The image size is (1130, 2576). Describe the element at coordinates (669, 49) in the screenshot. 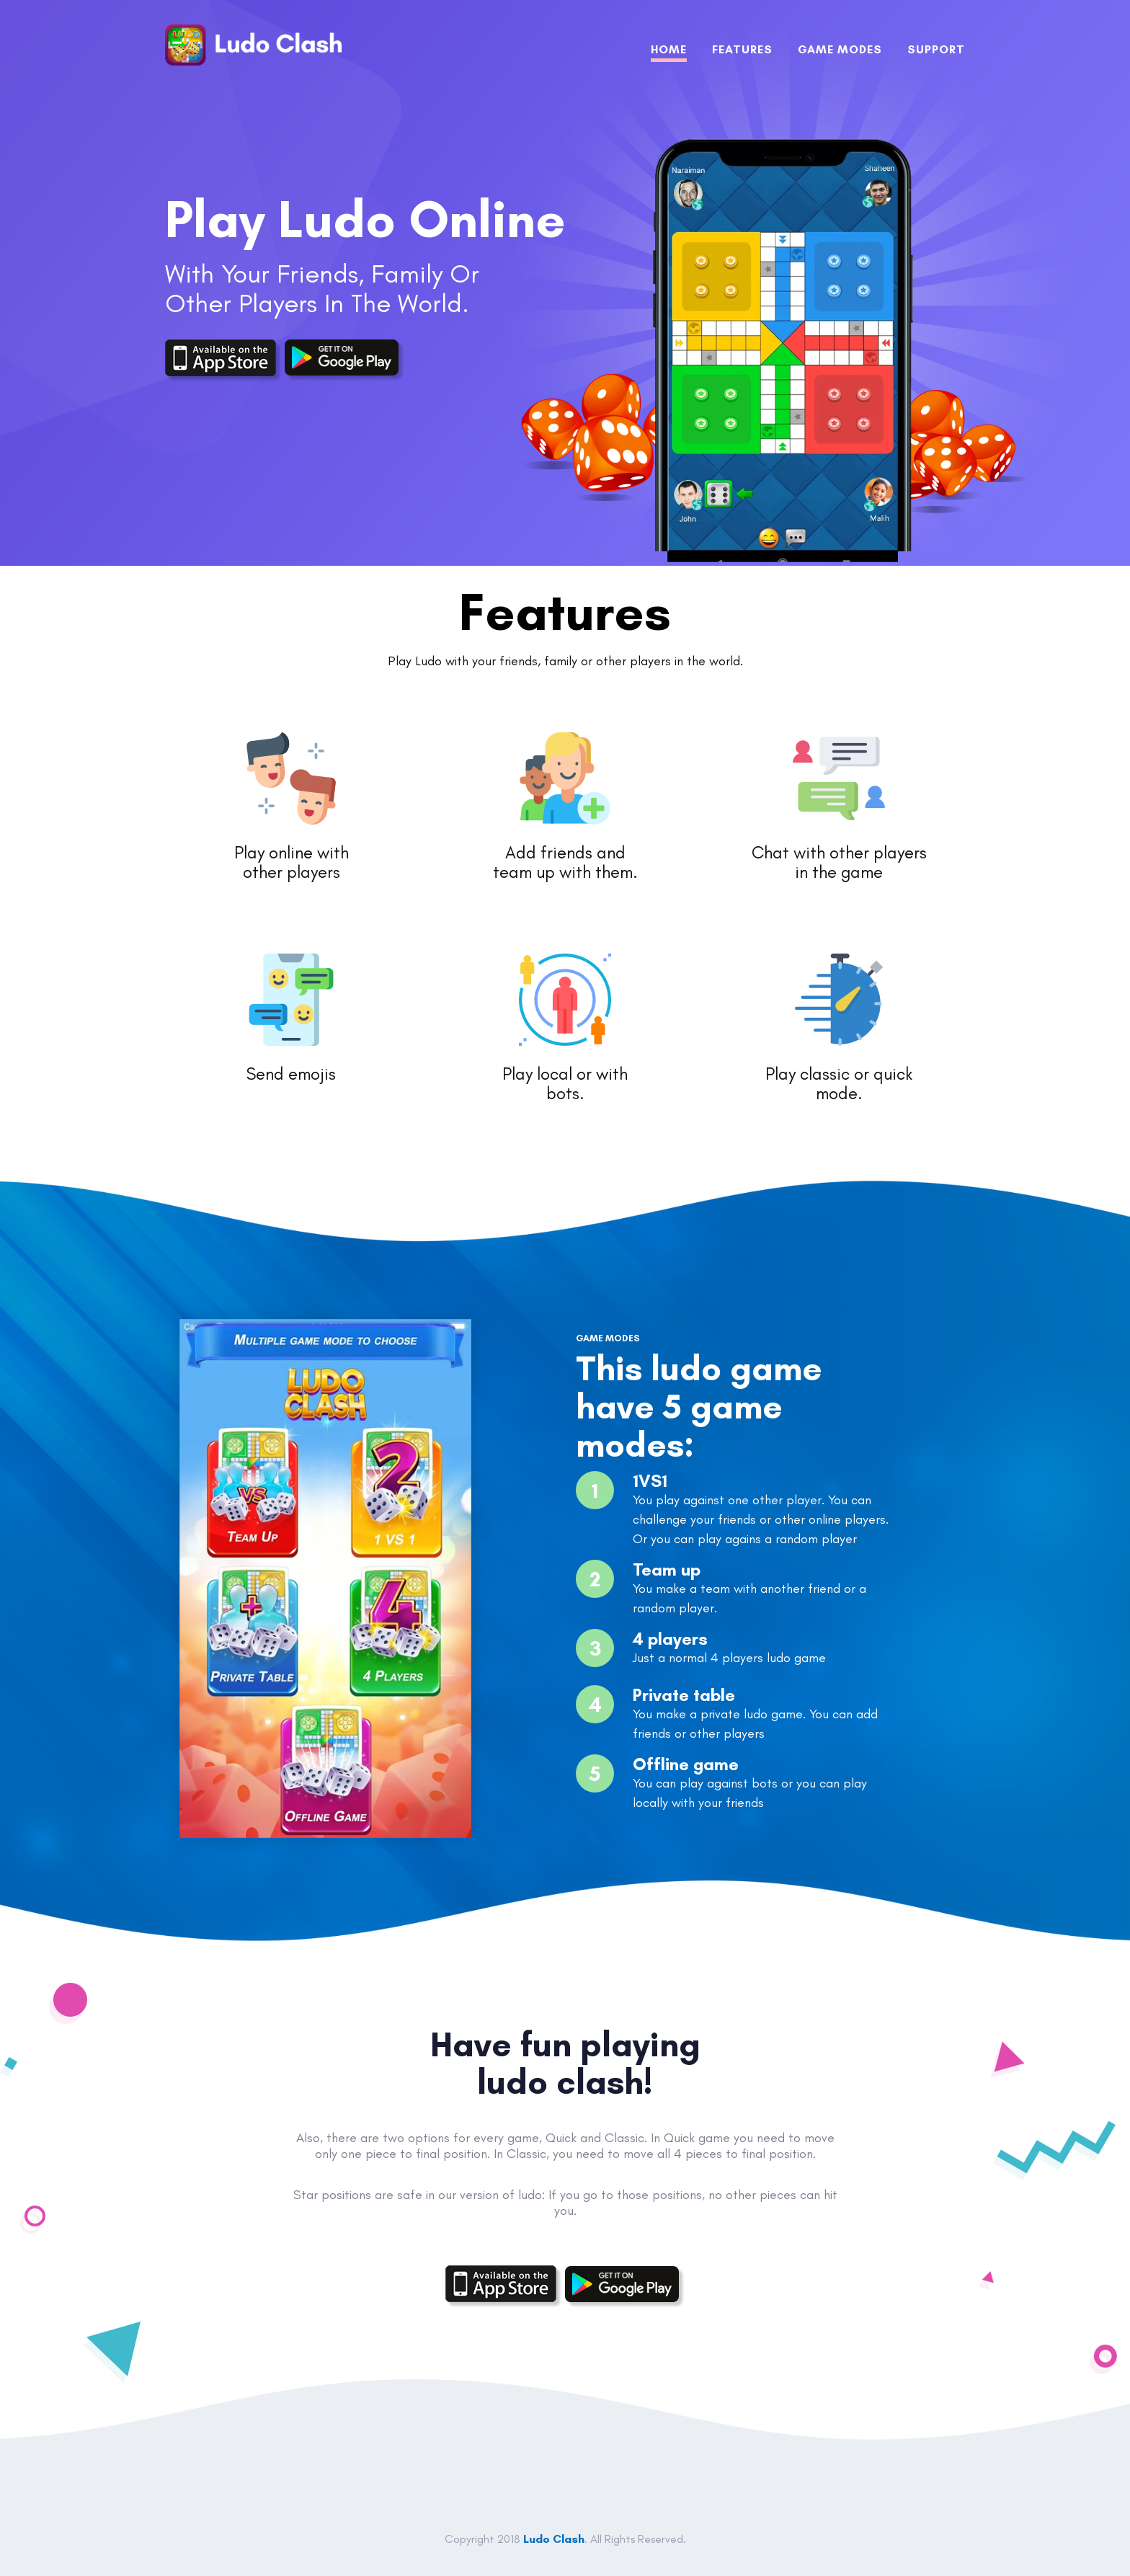

I see `Home` at that location.